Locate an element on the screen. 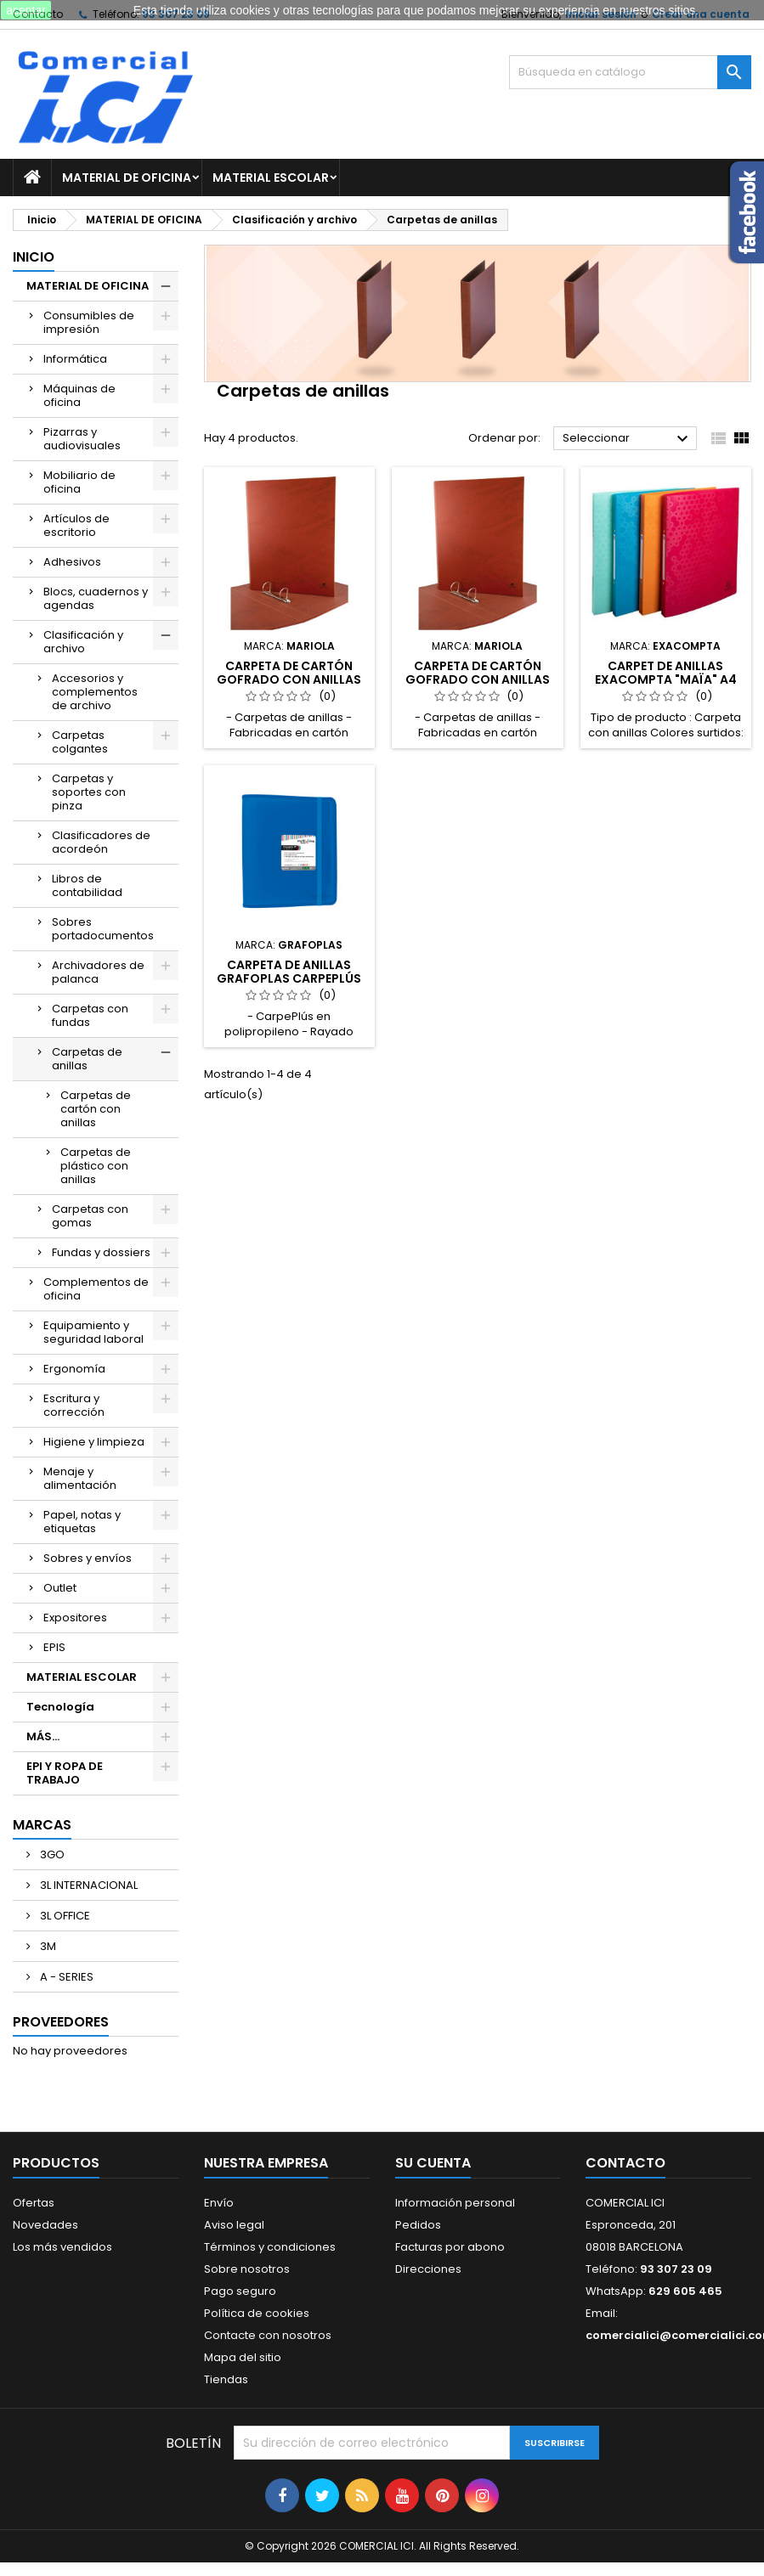  Carpetas de anillas is located at coordinates (87, 1059).